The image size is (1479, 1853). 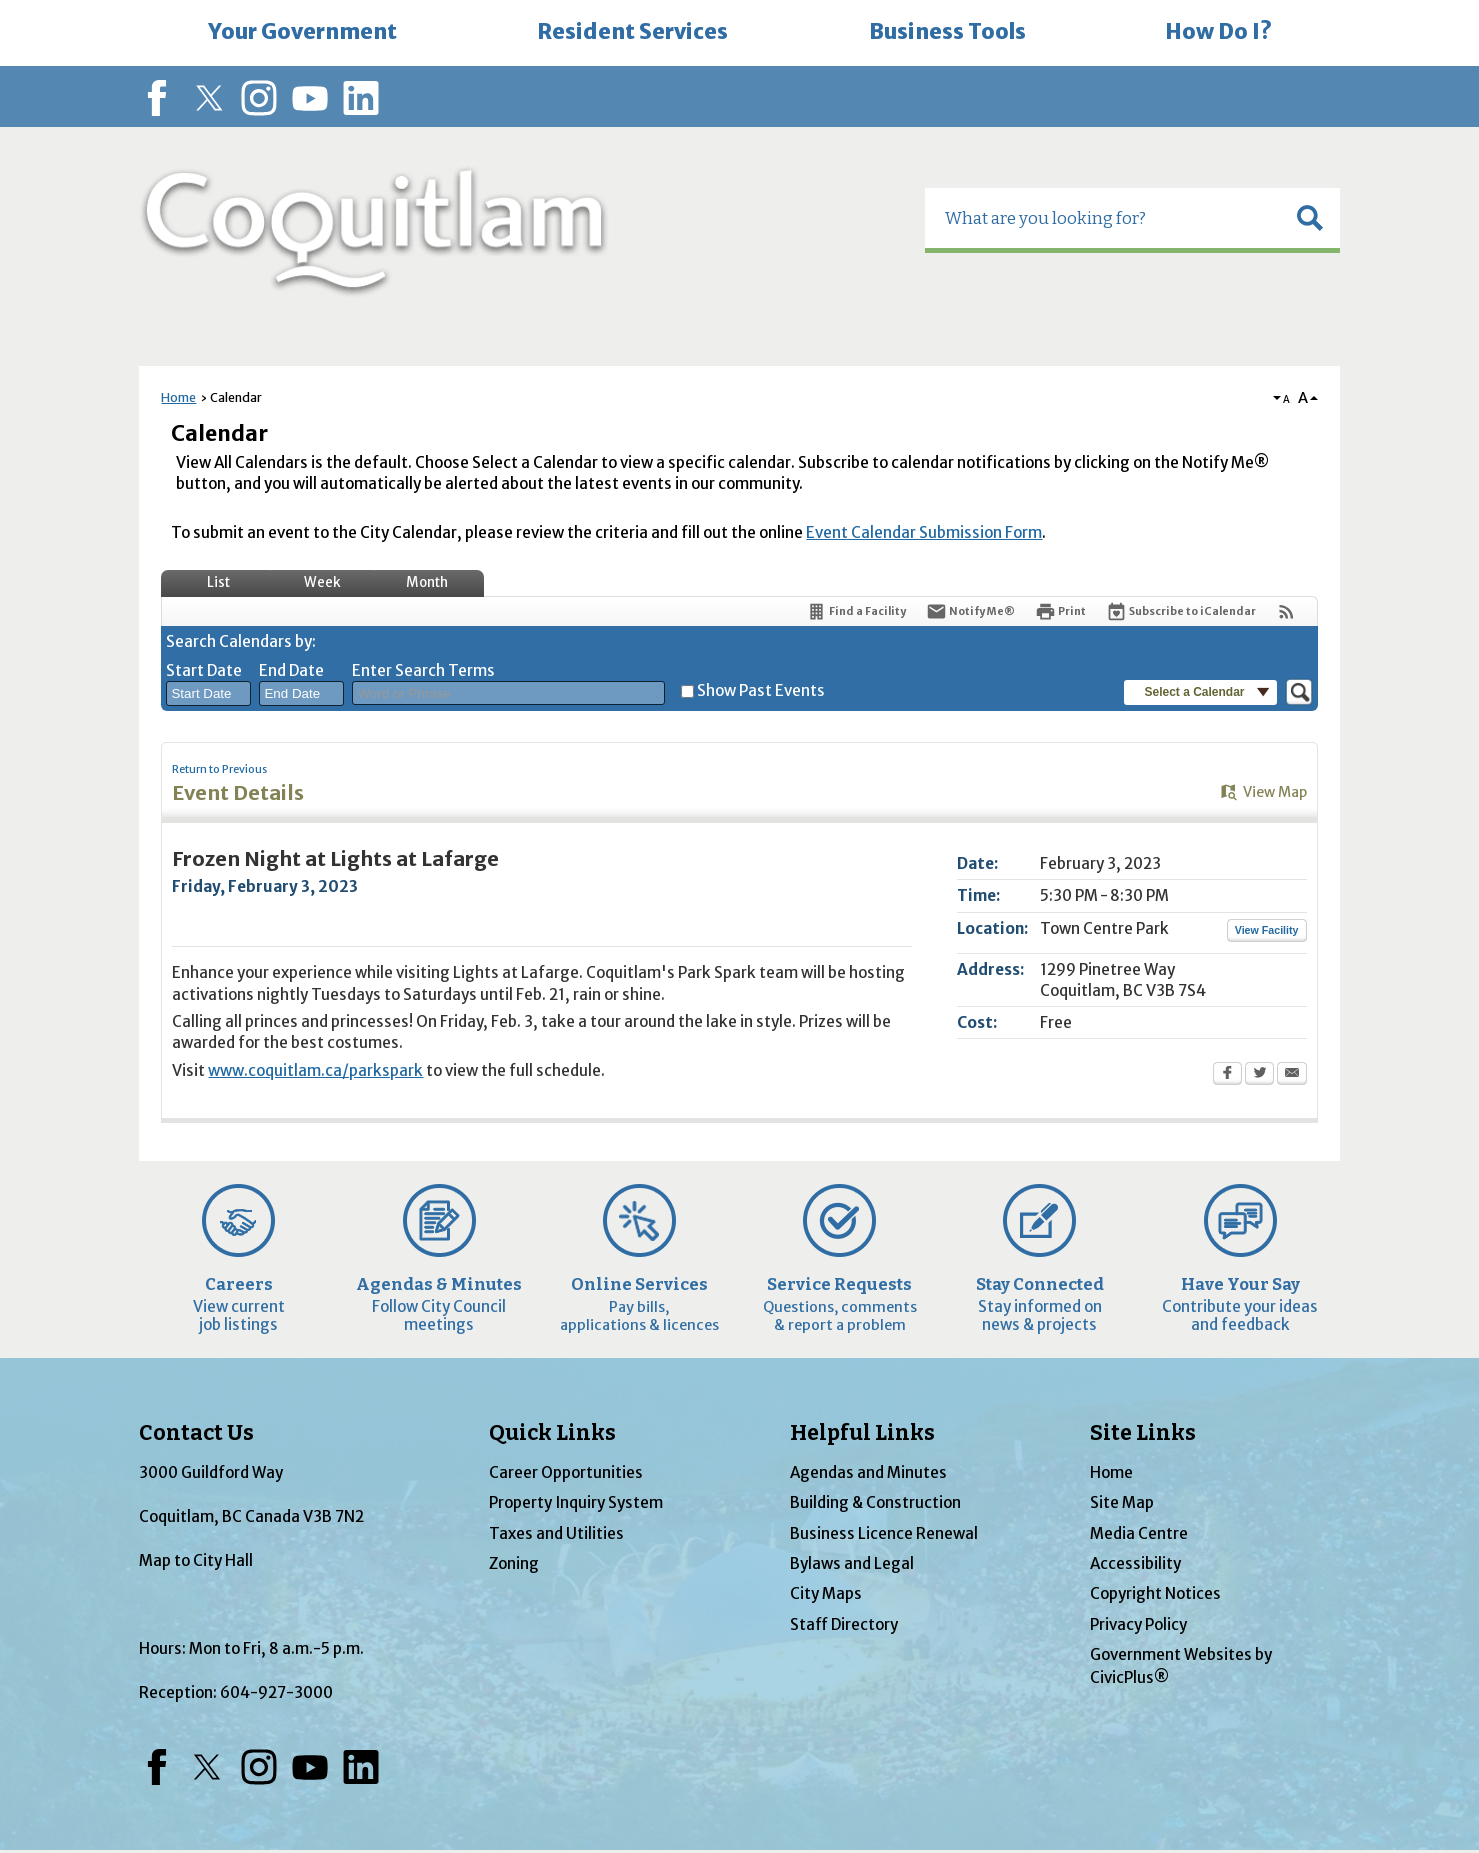 I want to click on Bylaws and Legal, so click(x=852, y=1563).